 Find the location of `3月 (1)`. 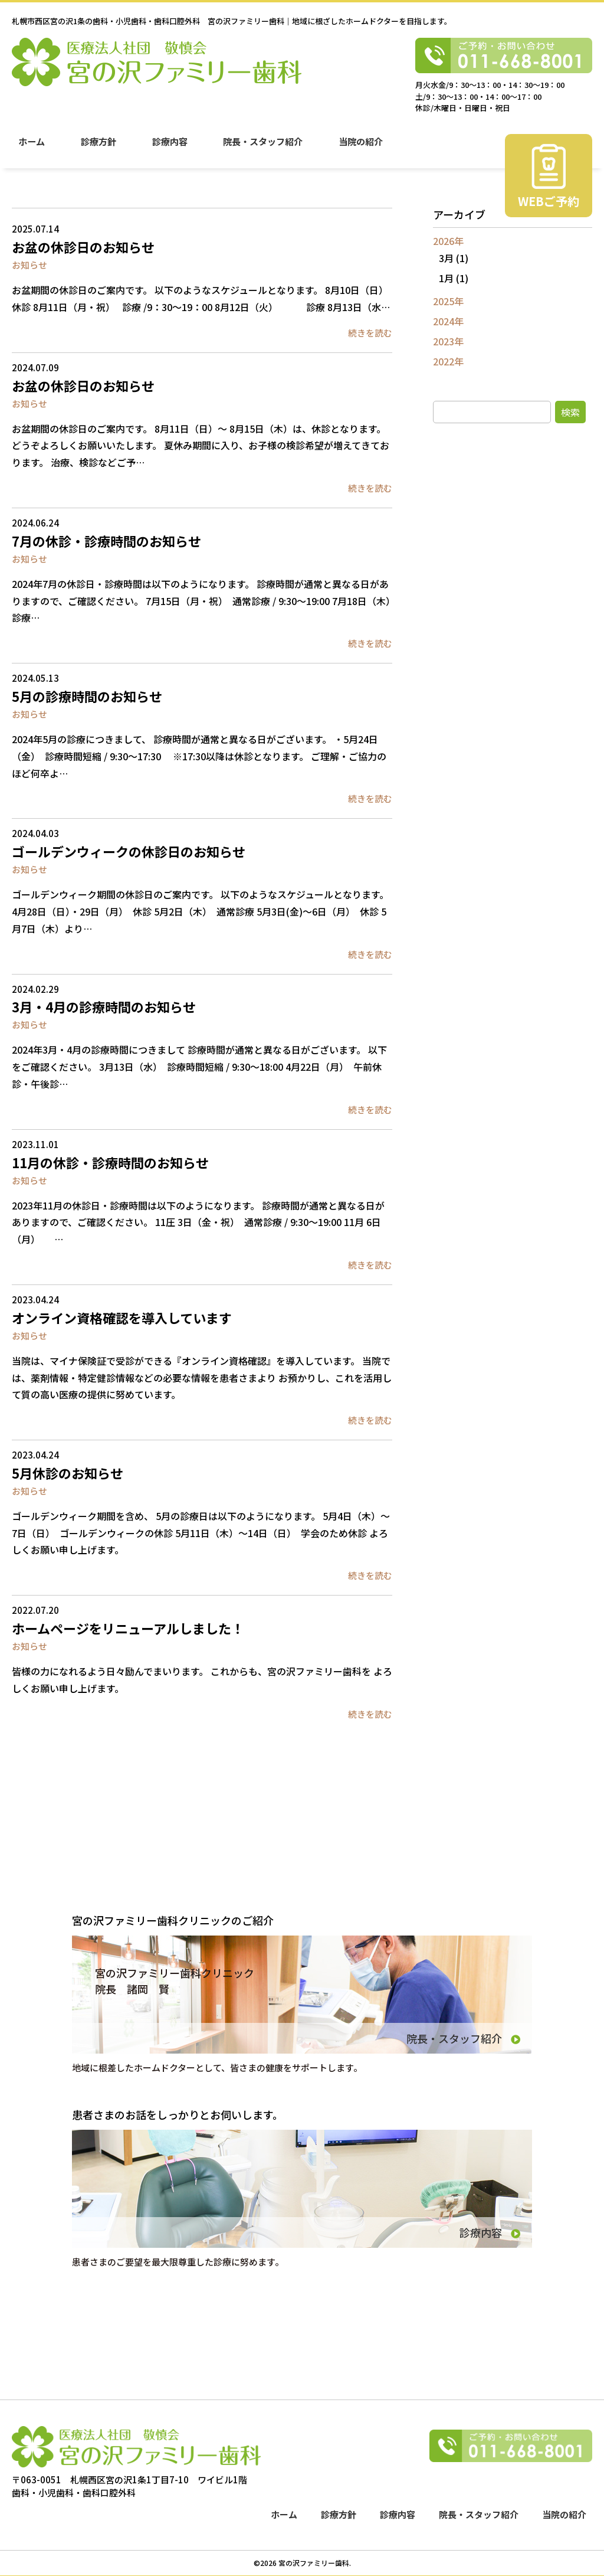

3月 (1) is located at coordinates (453, 258).